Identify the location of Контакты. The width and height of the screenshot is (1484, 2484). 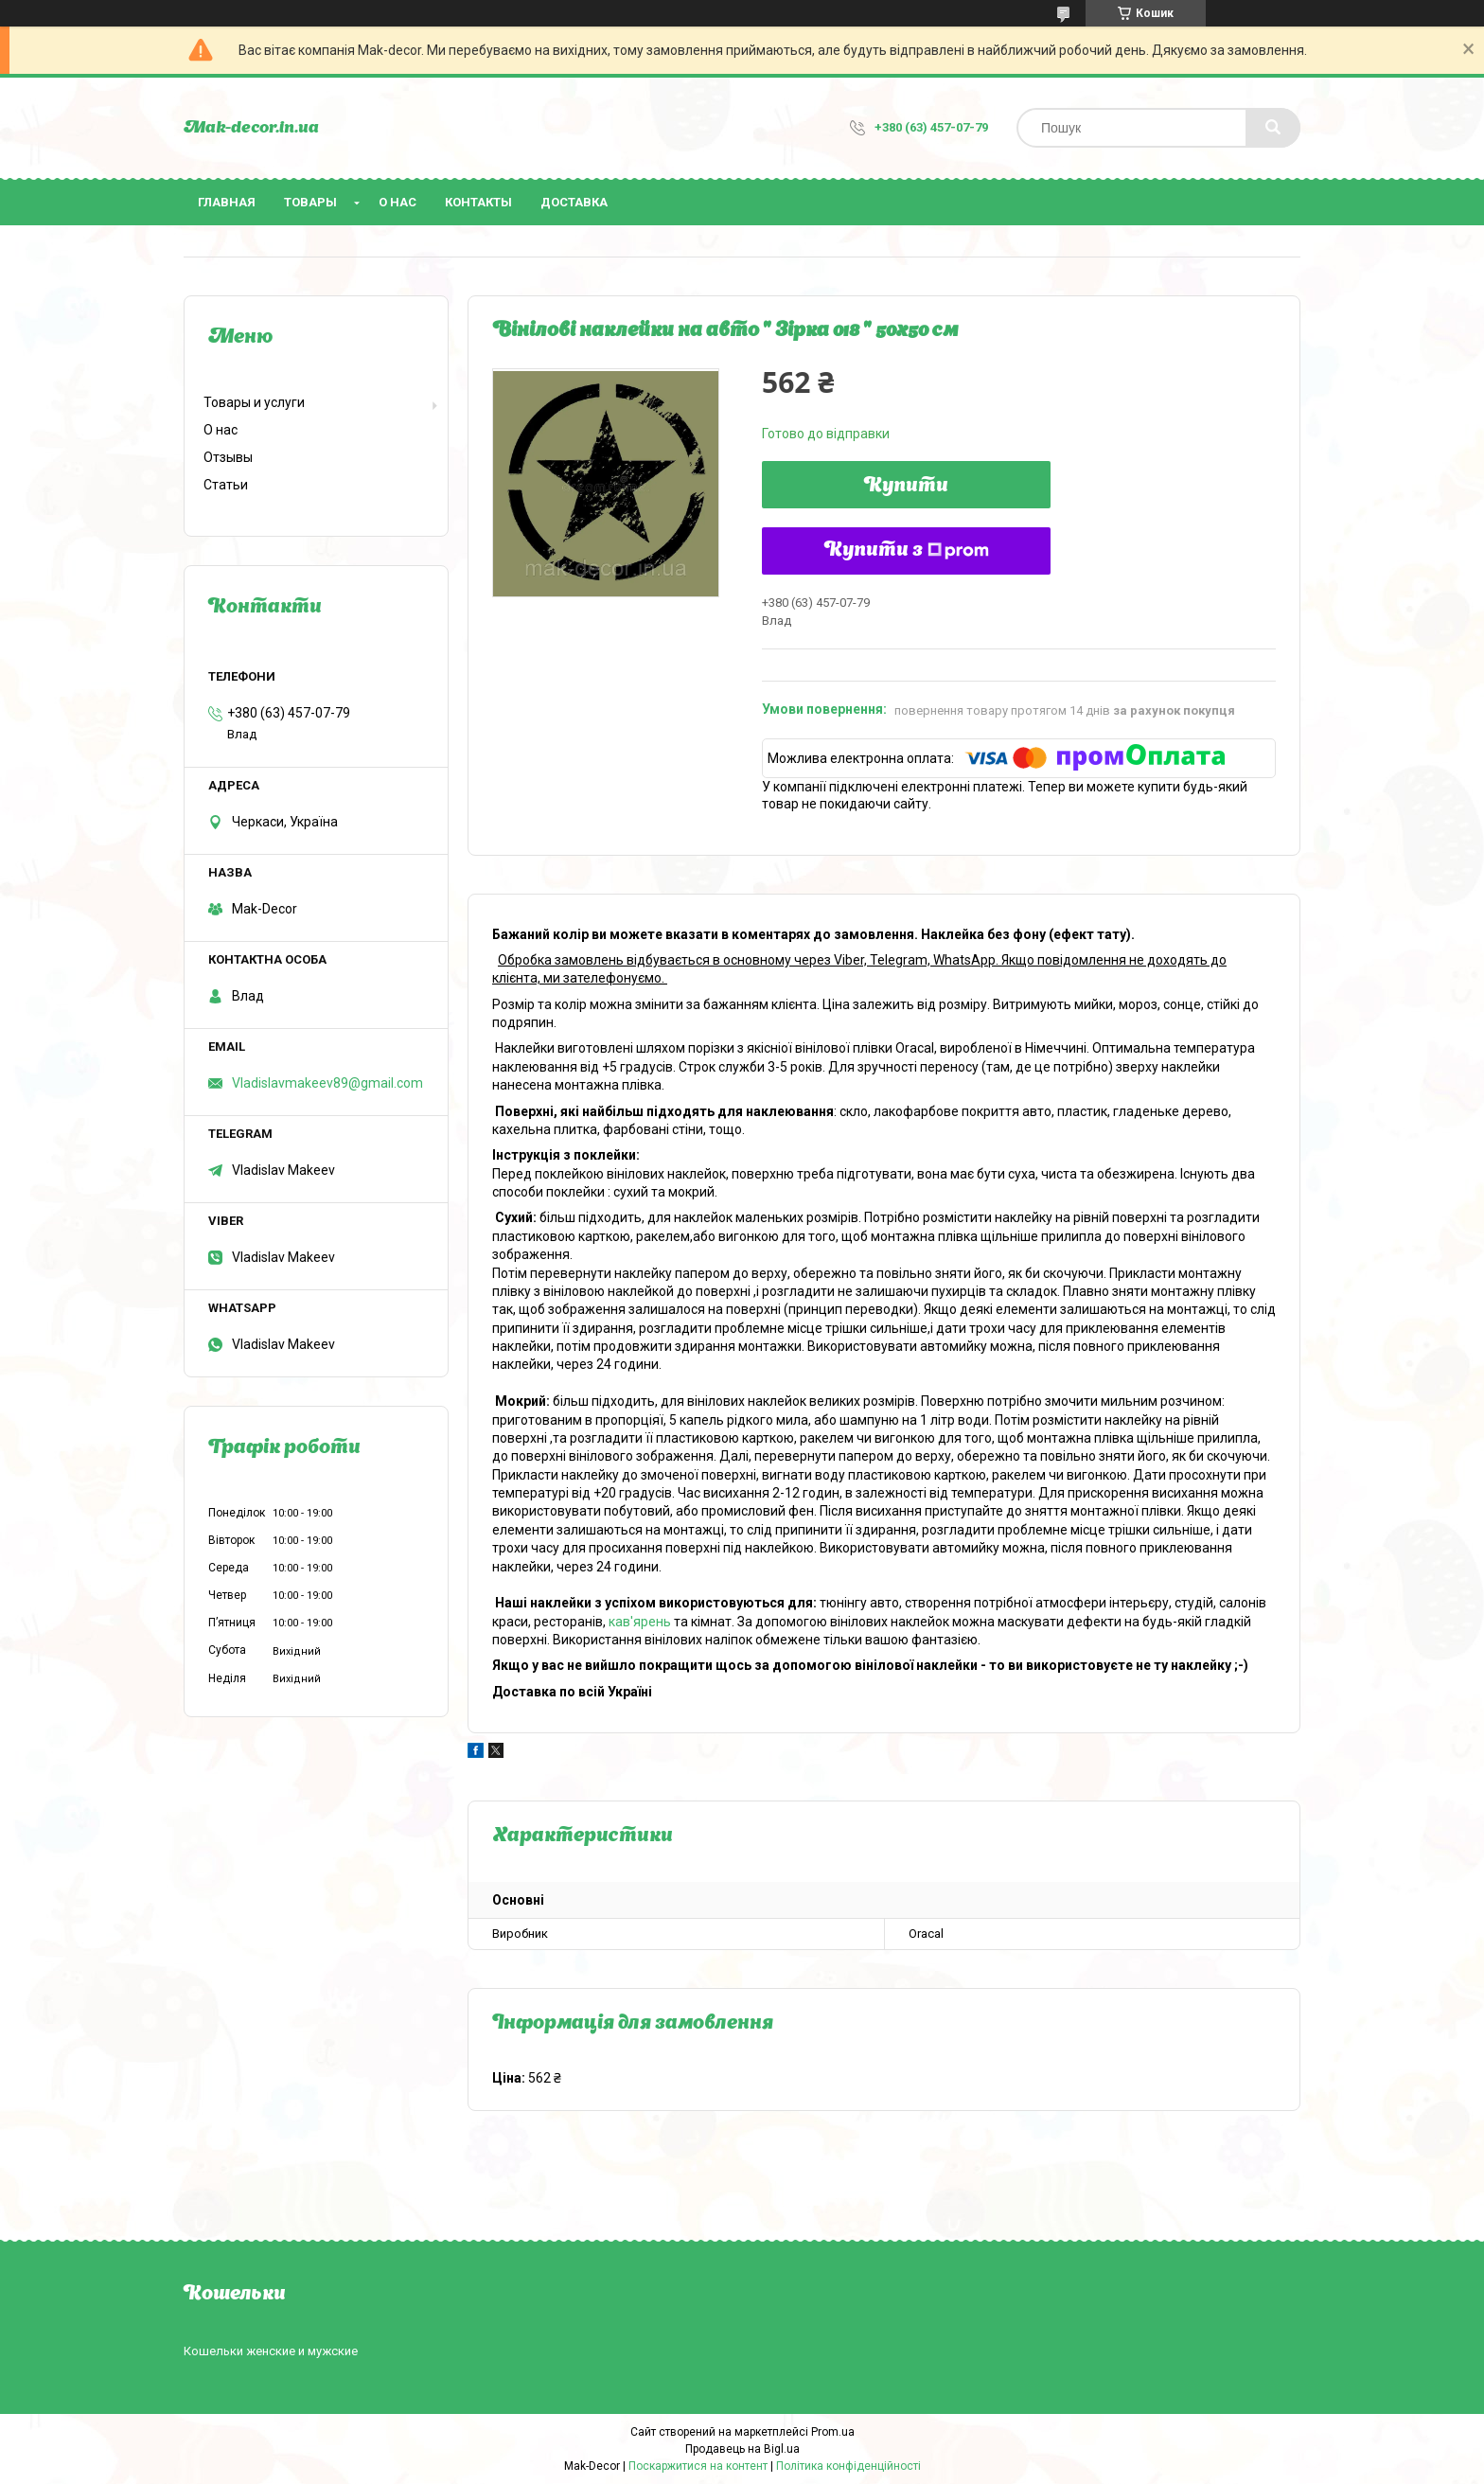
(478, 202).